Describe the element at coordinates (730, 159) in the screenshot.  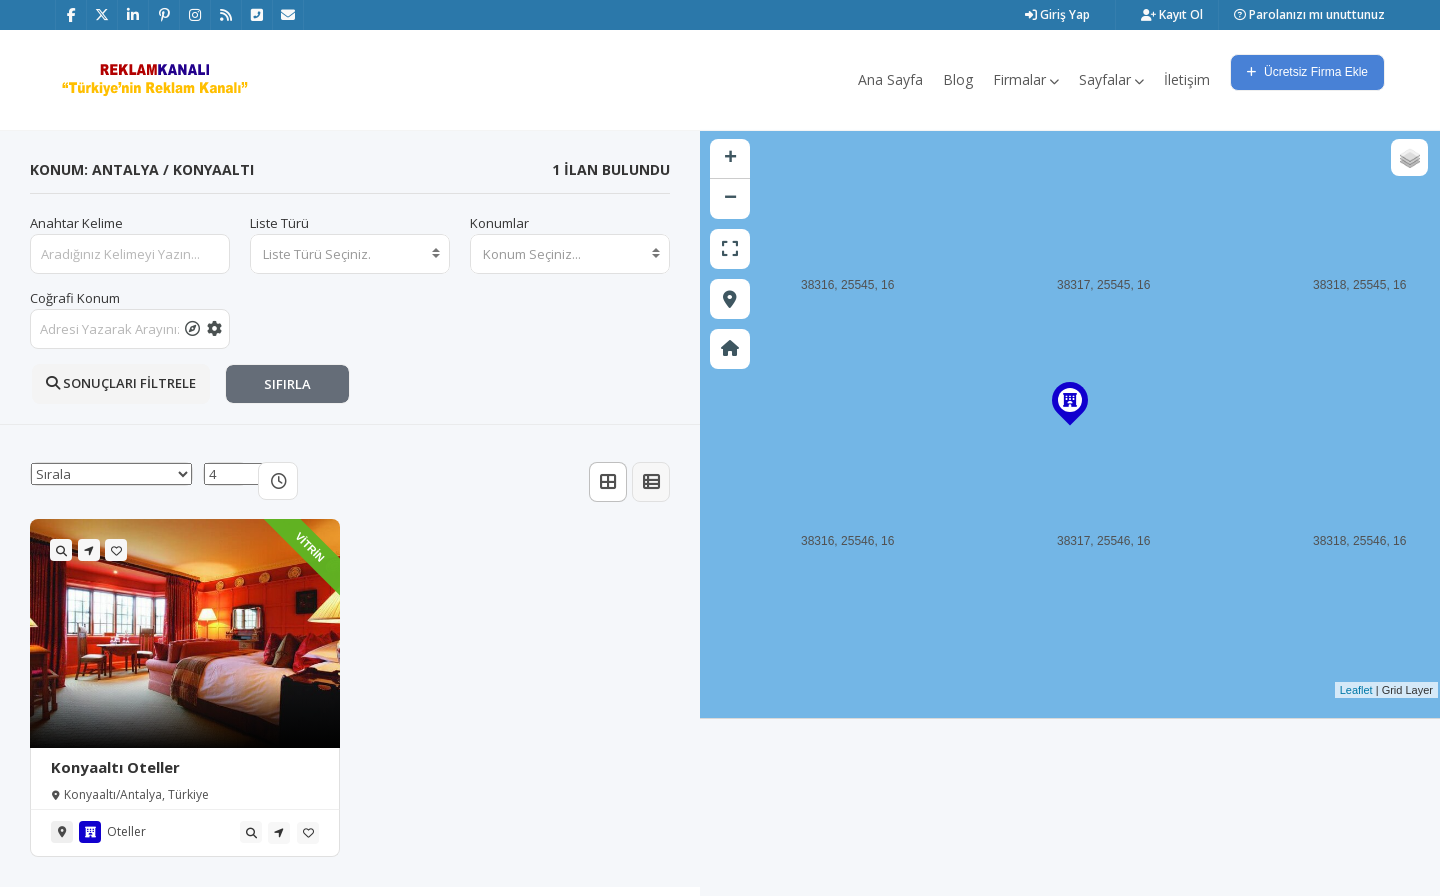
I see `+ [button]` at that location.